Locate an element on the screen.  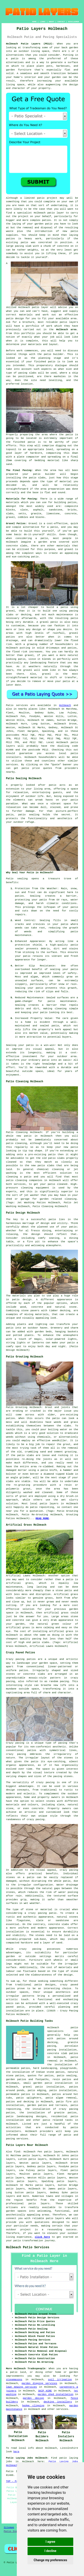
Holbeach area is located at coordinates (66, 329).